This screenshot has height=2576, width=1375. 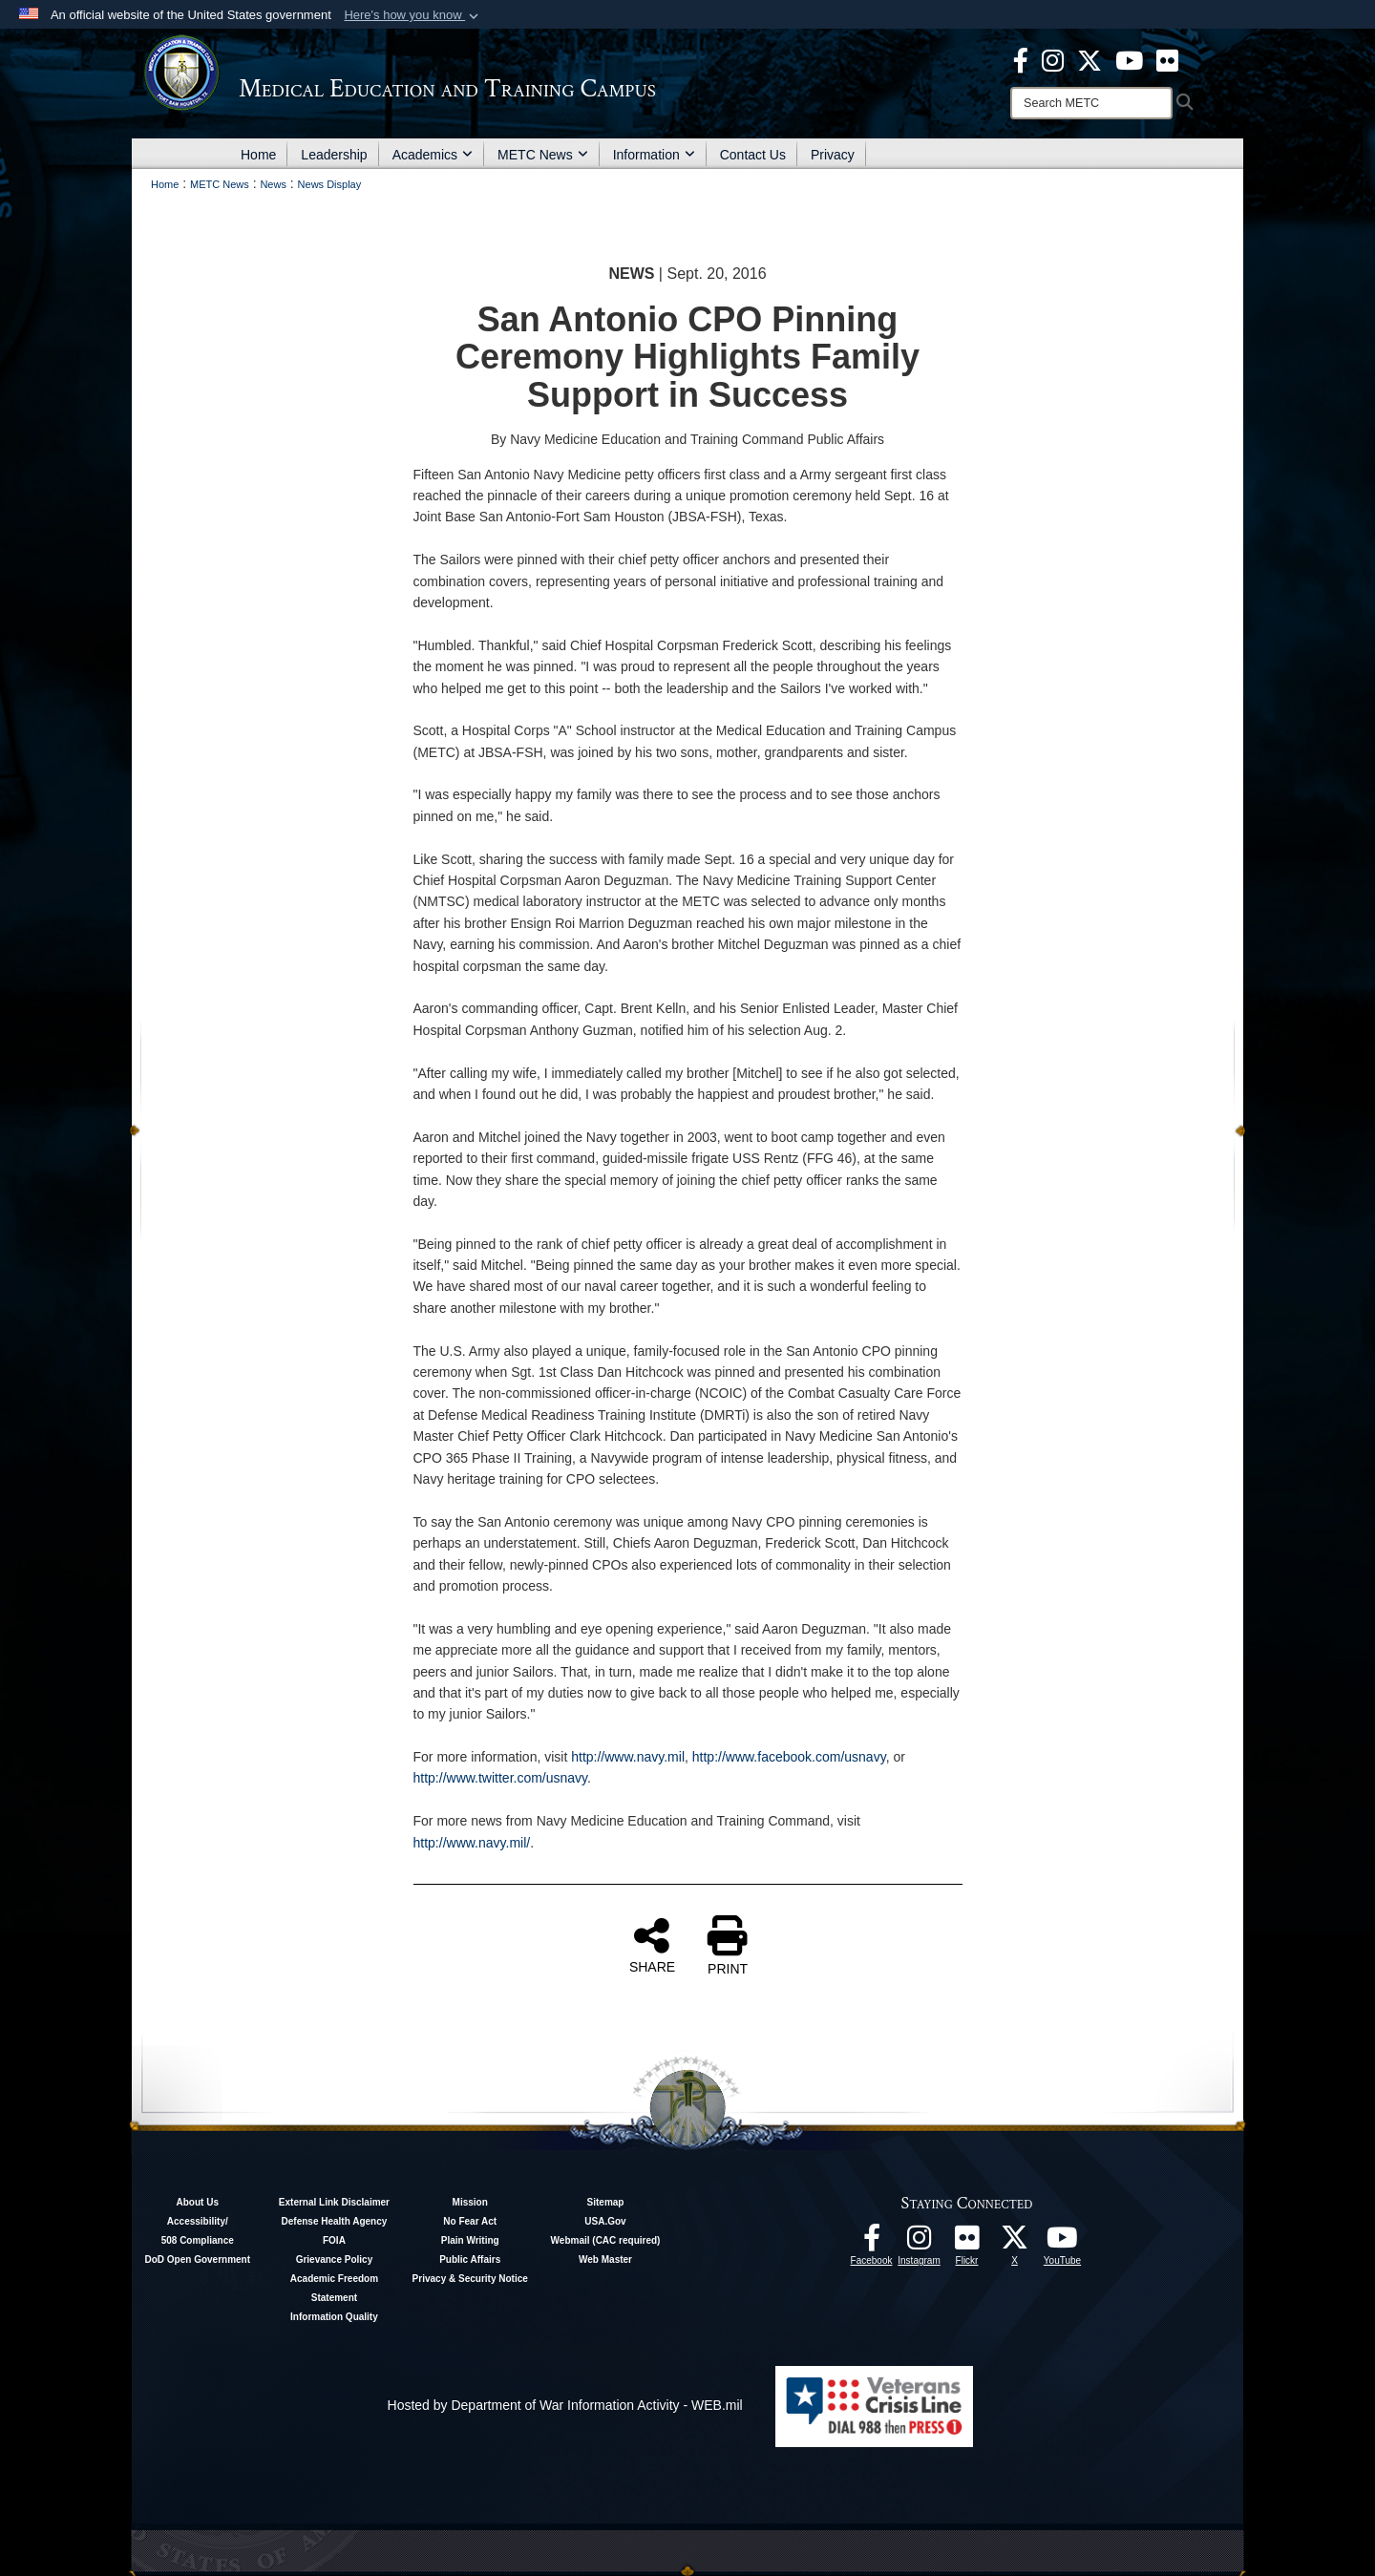 I want to click on [Flickr - METC opens in a new window], so click(x=1167, y=59).